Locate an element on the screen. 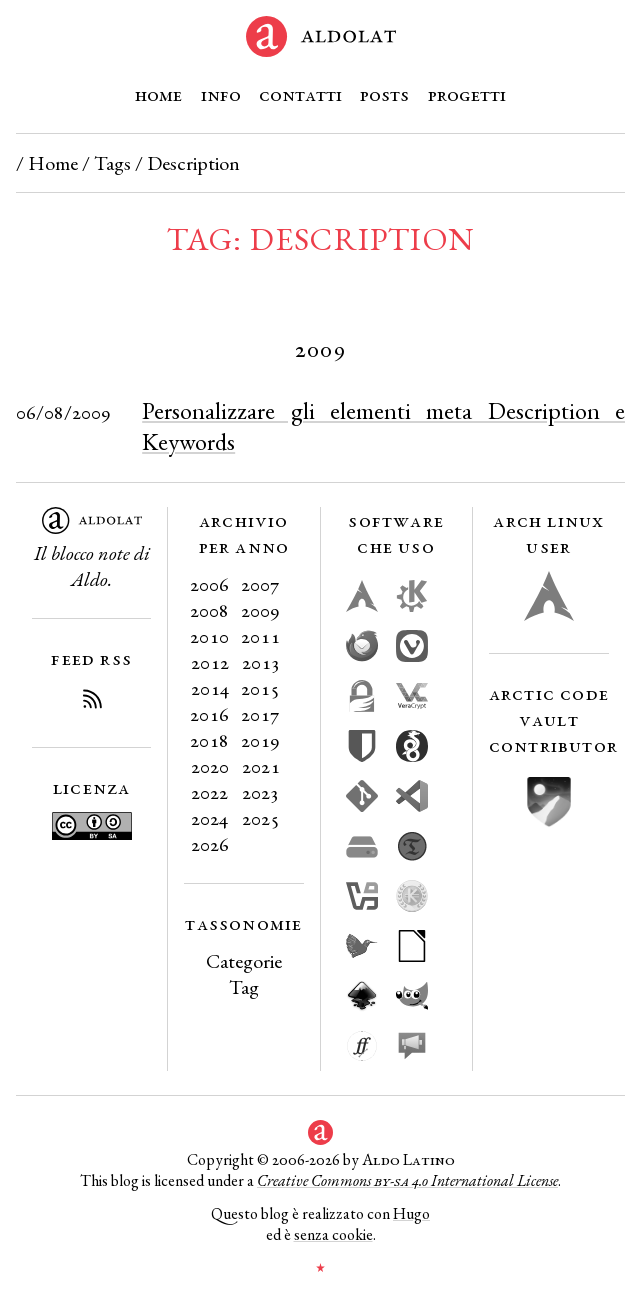 The image size is (641, 1294). Tags is located at coordinates (112, 163).